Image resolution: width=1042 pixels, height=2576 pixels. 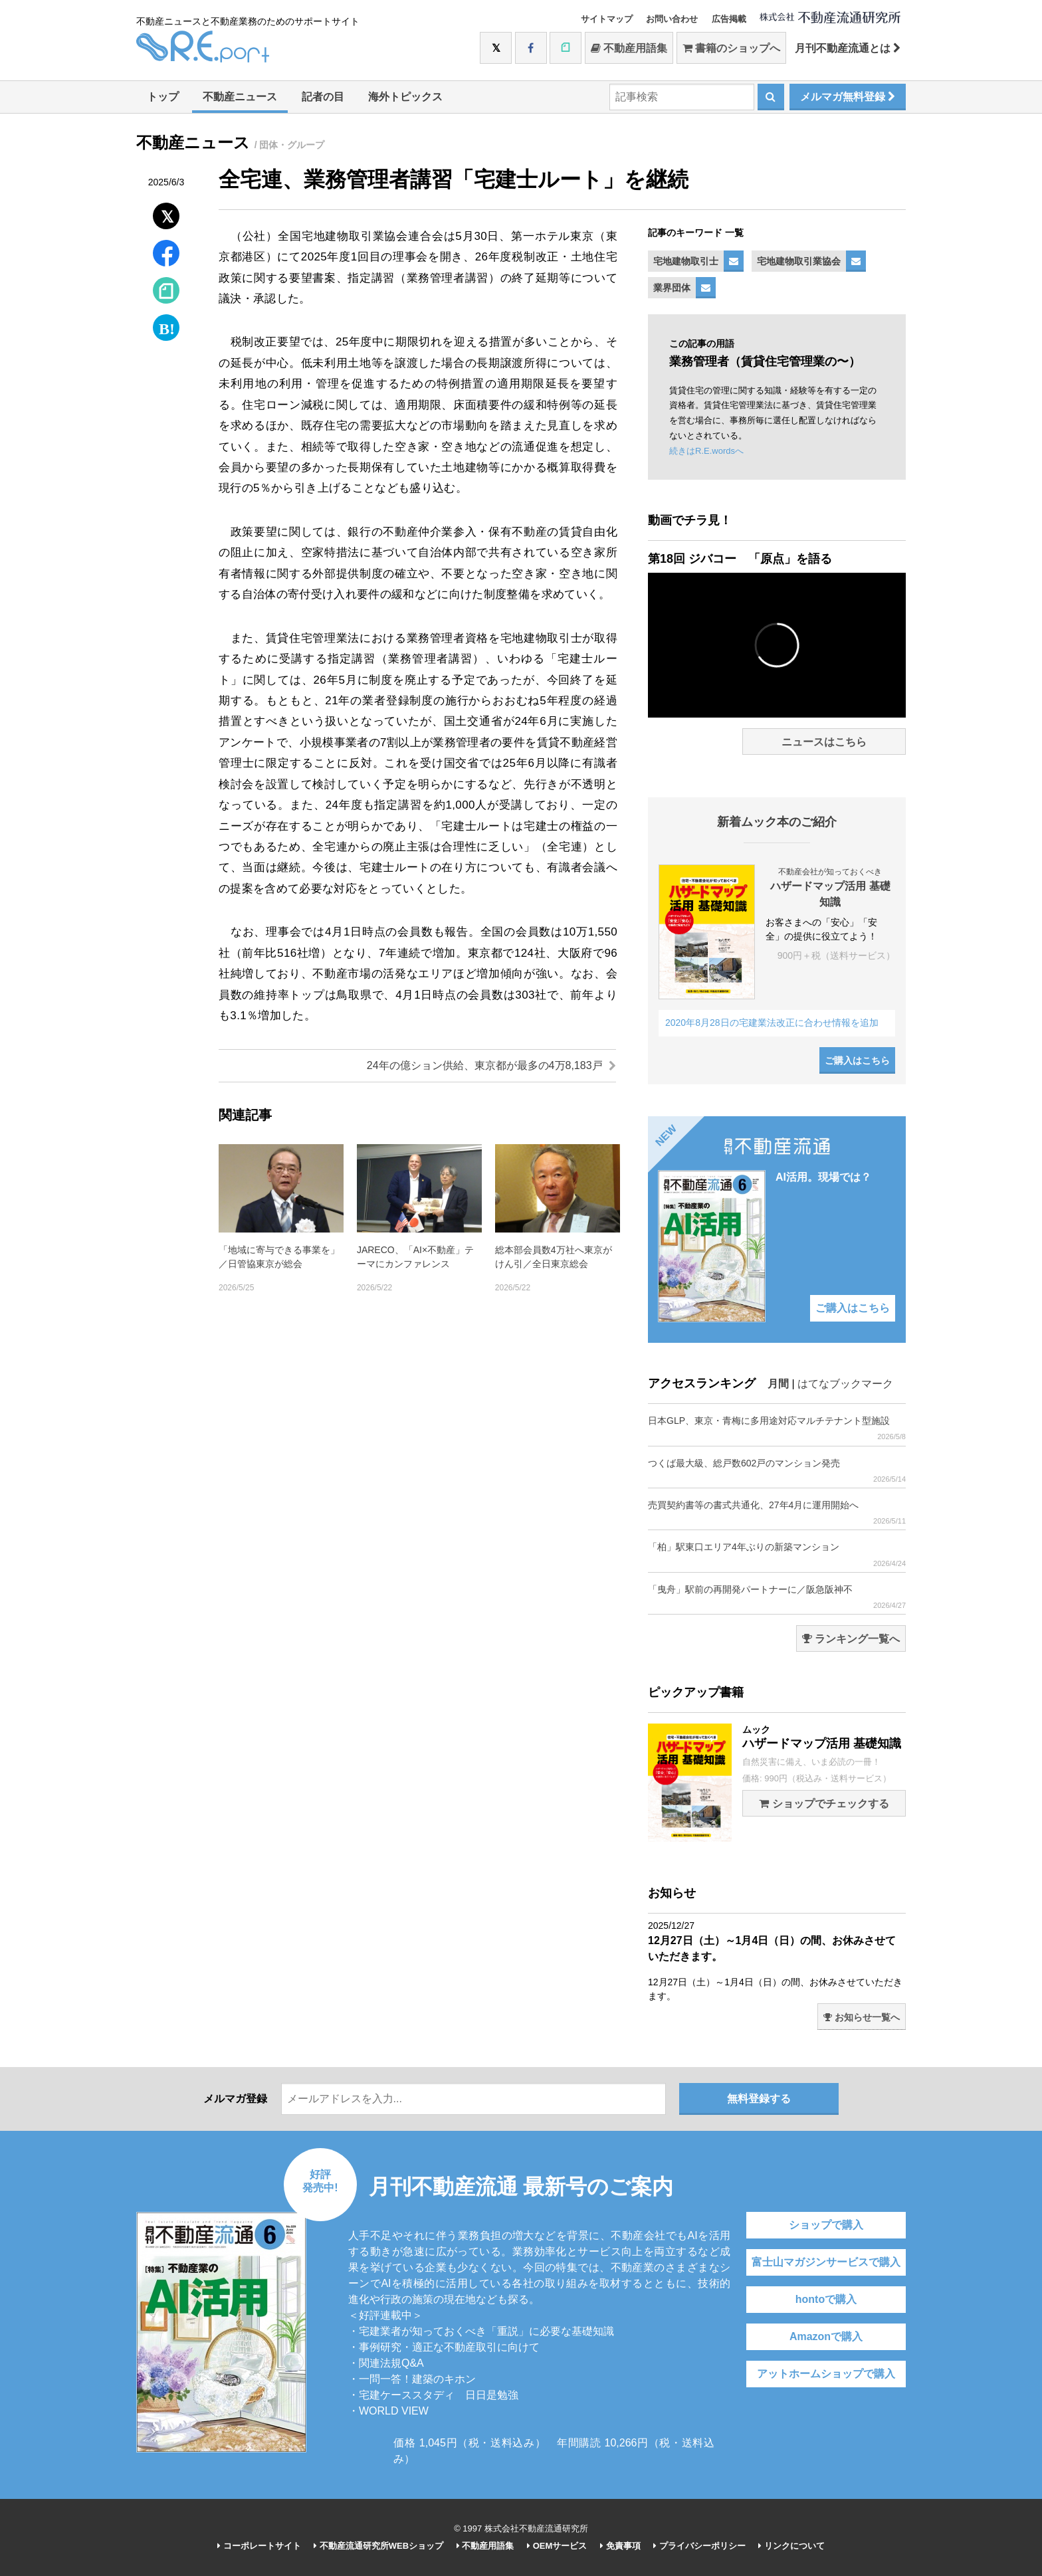 What do you see at coordinates (778, 1383) in the screenshot?
I see `月間` at bounding box center [778, 1383].